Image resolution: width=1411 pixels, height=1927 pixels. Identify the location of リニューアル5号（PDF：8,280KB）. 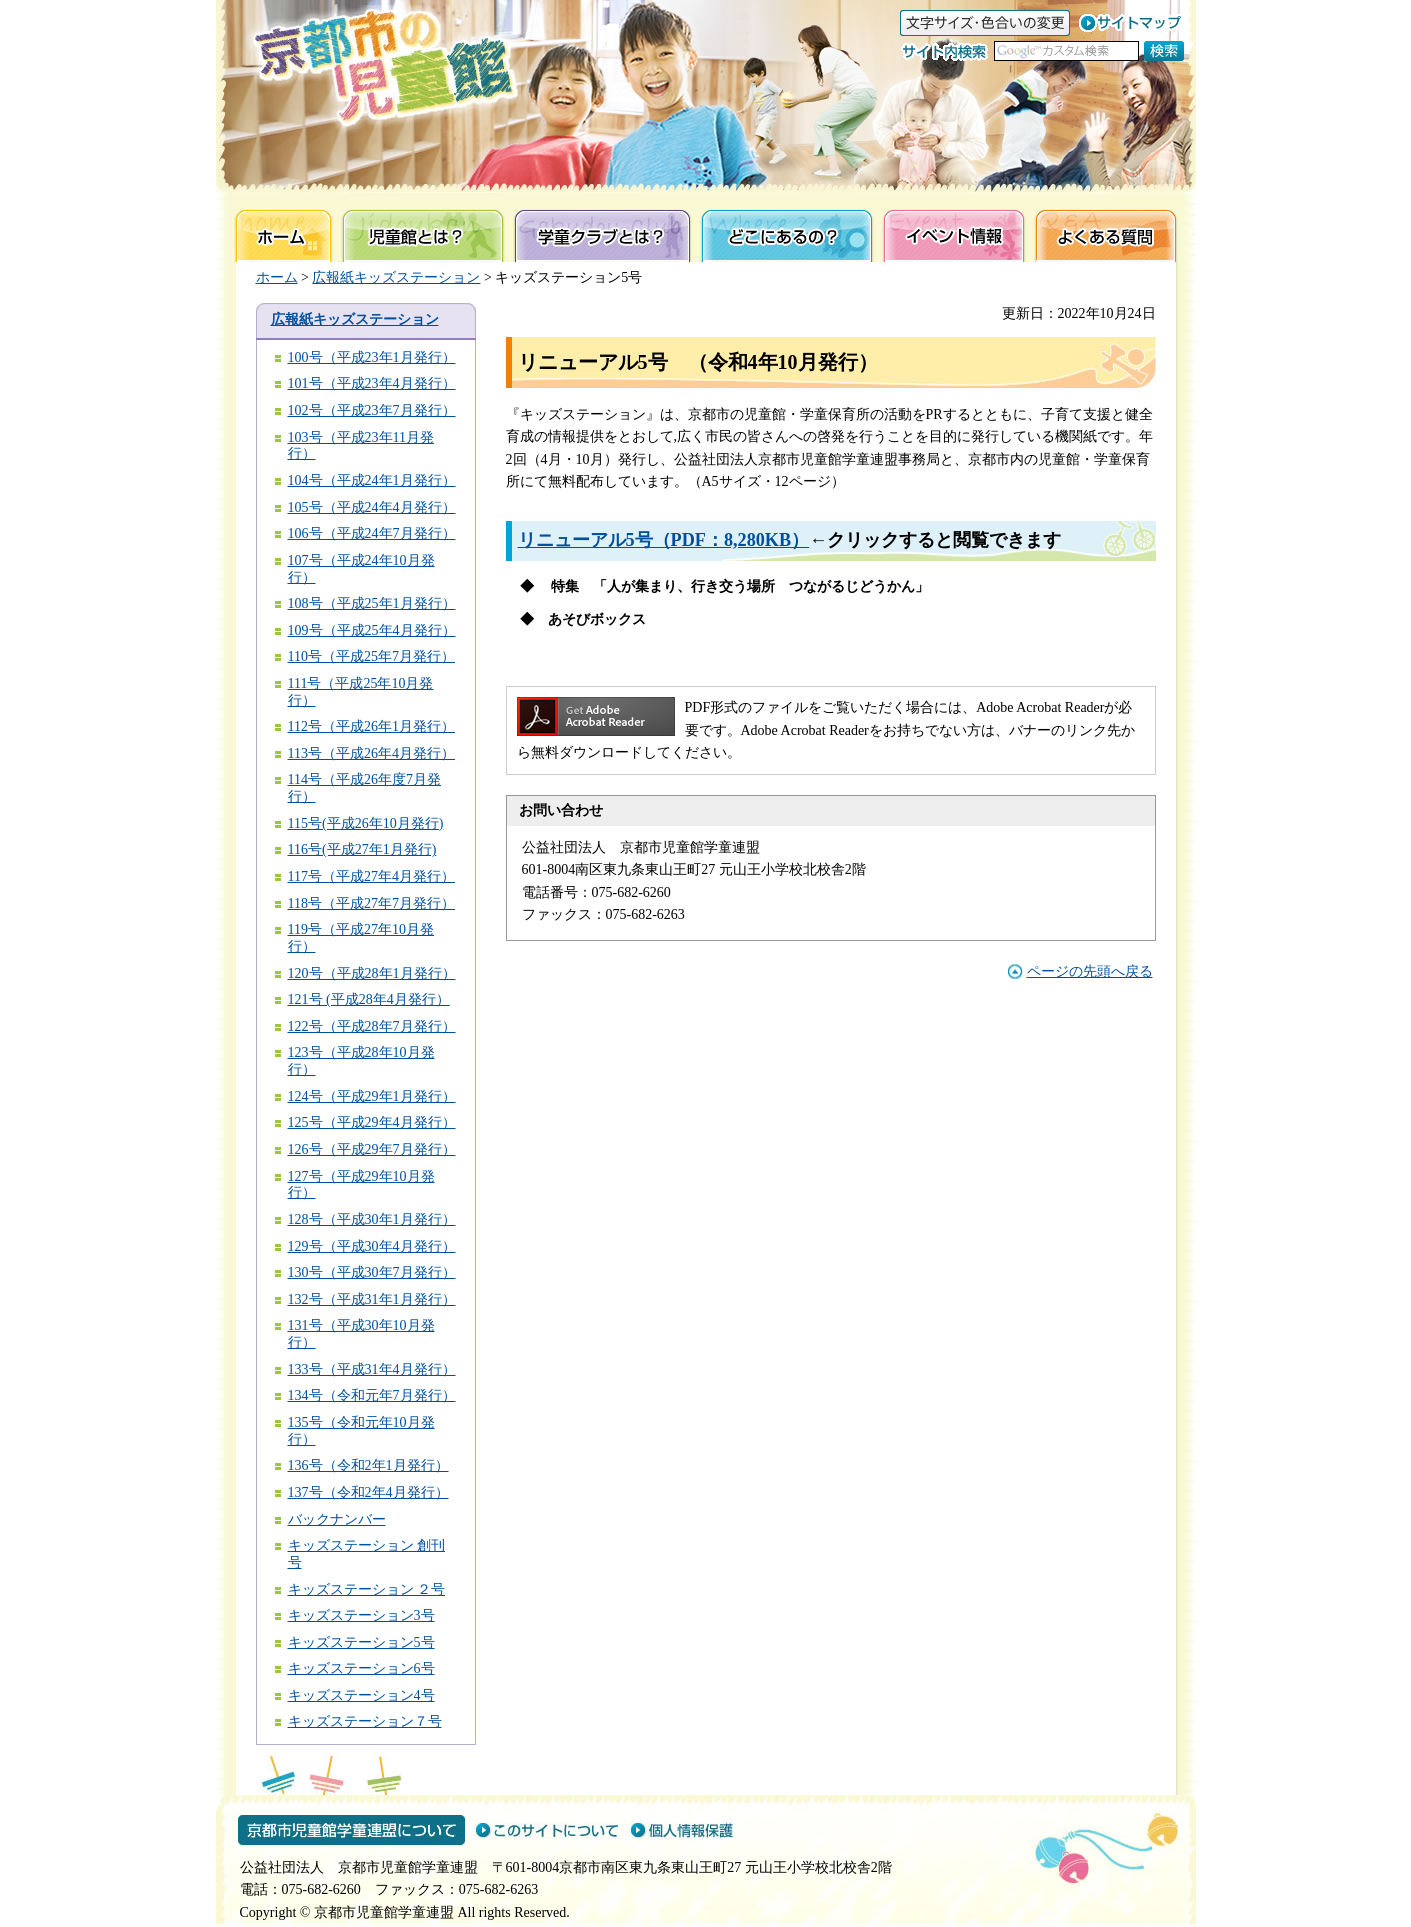
(664, 540).